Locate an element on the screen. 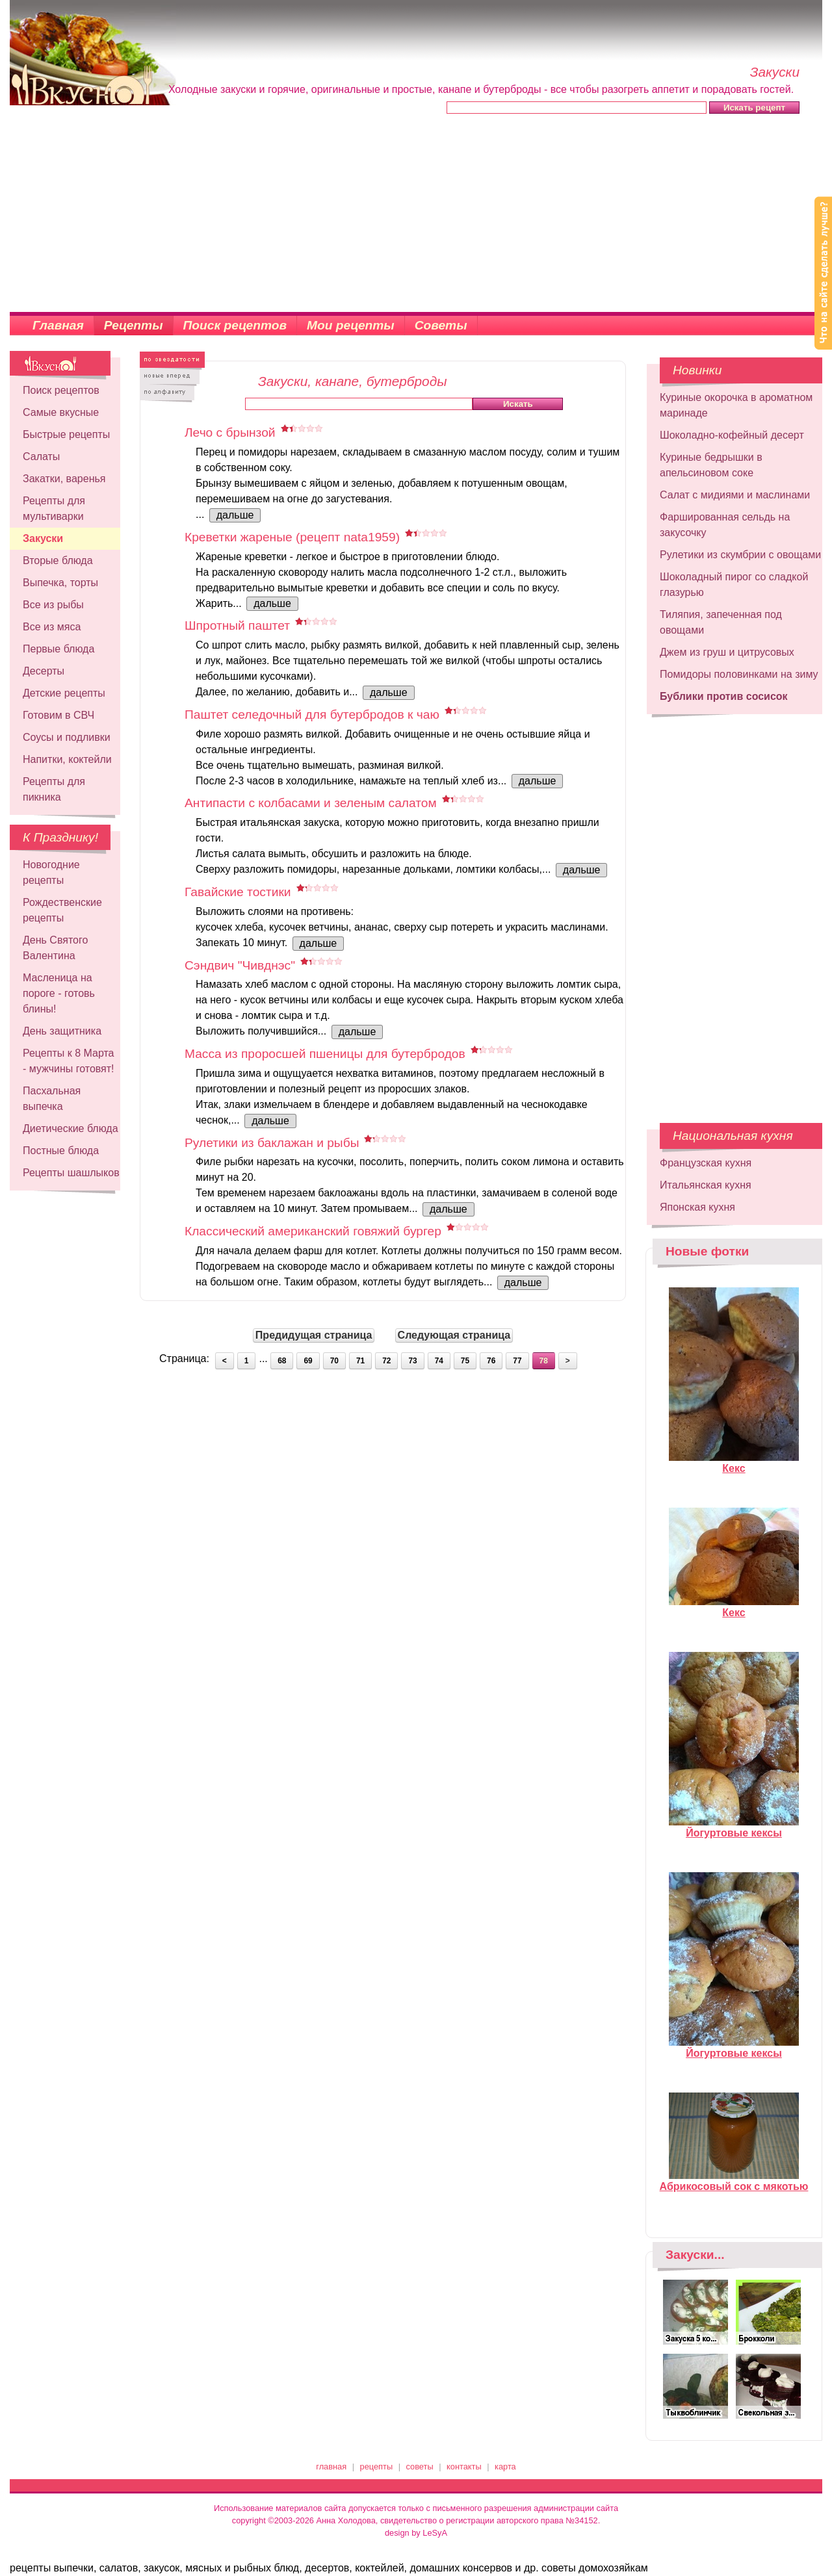 The height and width of the screenshot is (2576, 832). Готовим в СВЧ is located at coordinates (58, 715).